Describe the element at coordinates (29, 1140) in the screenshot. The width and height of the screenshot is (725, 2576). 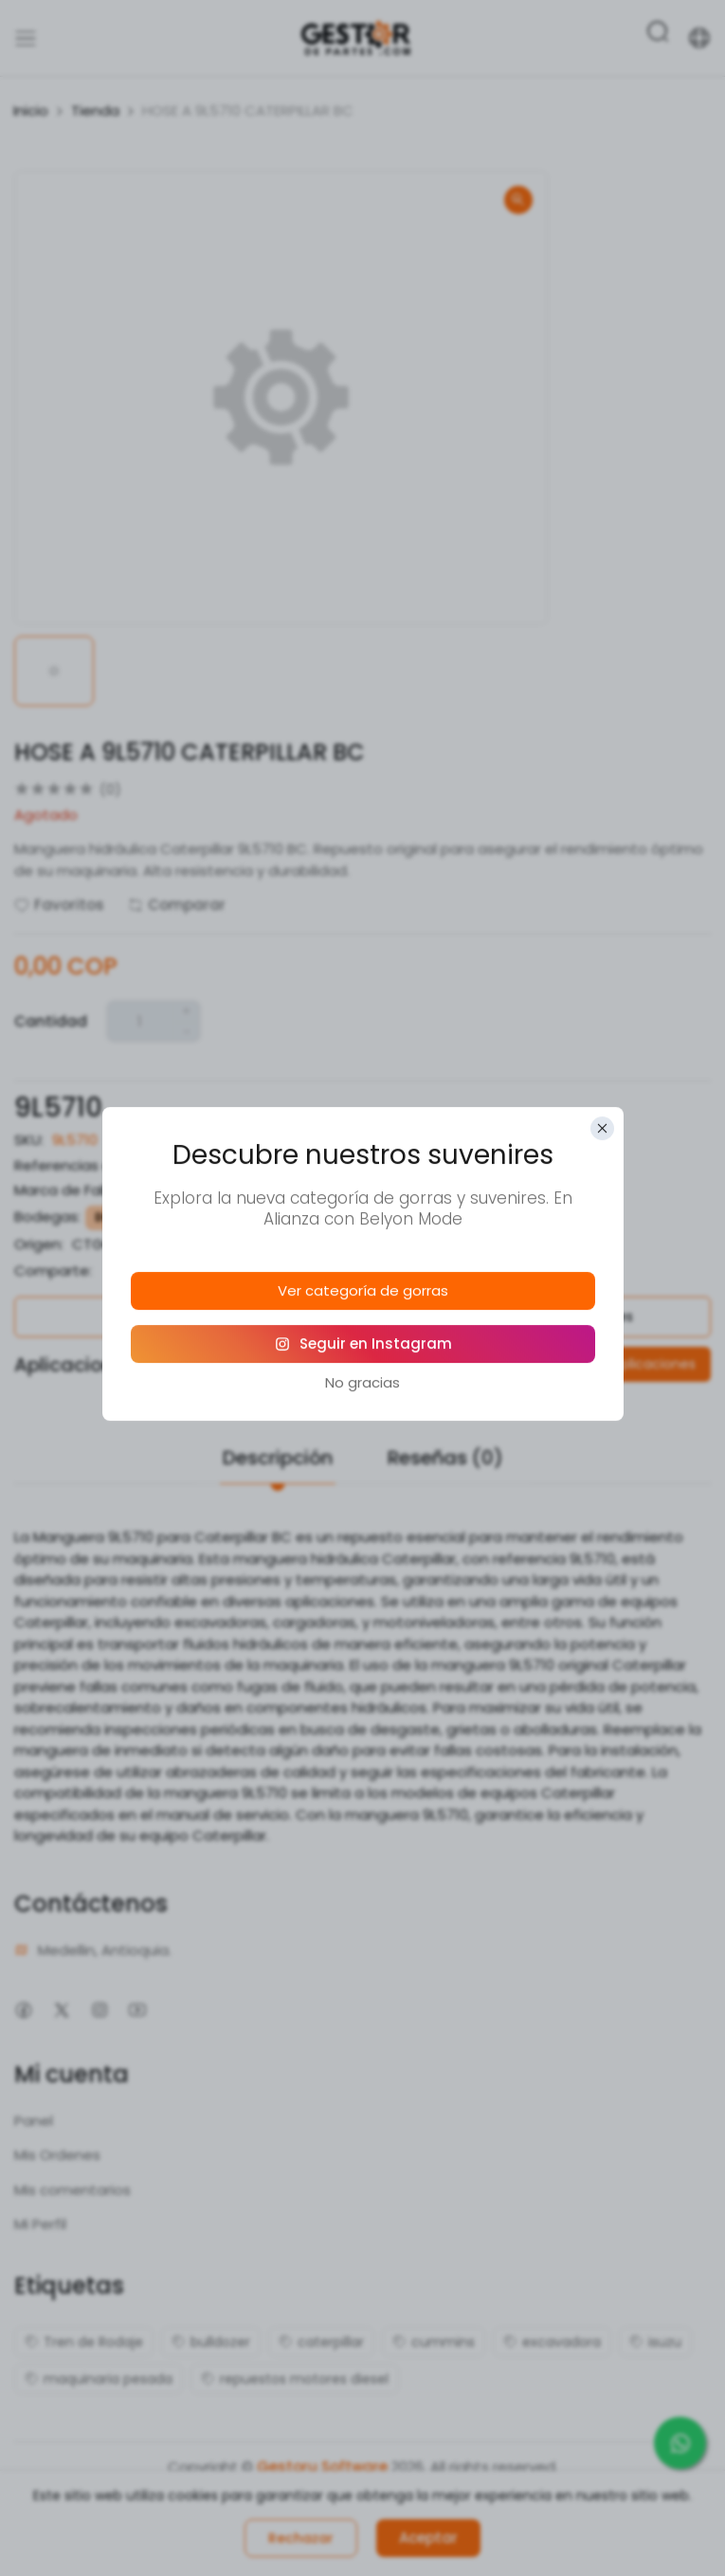
I see `SKU:` at that location.